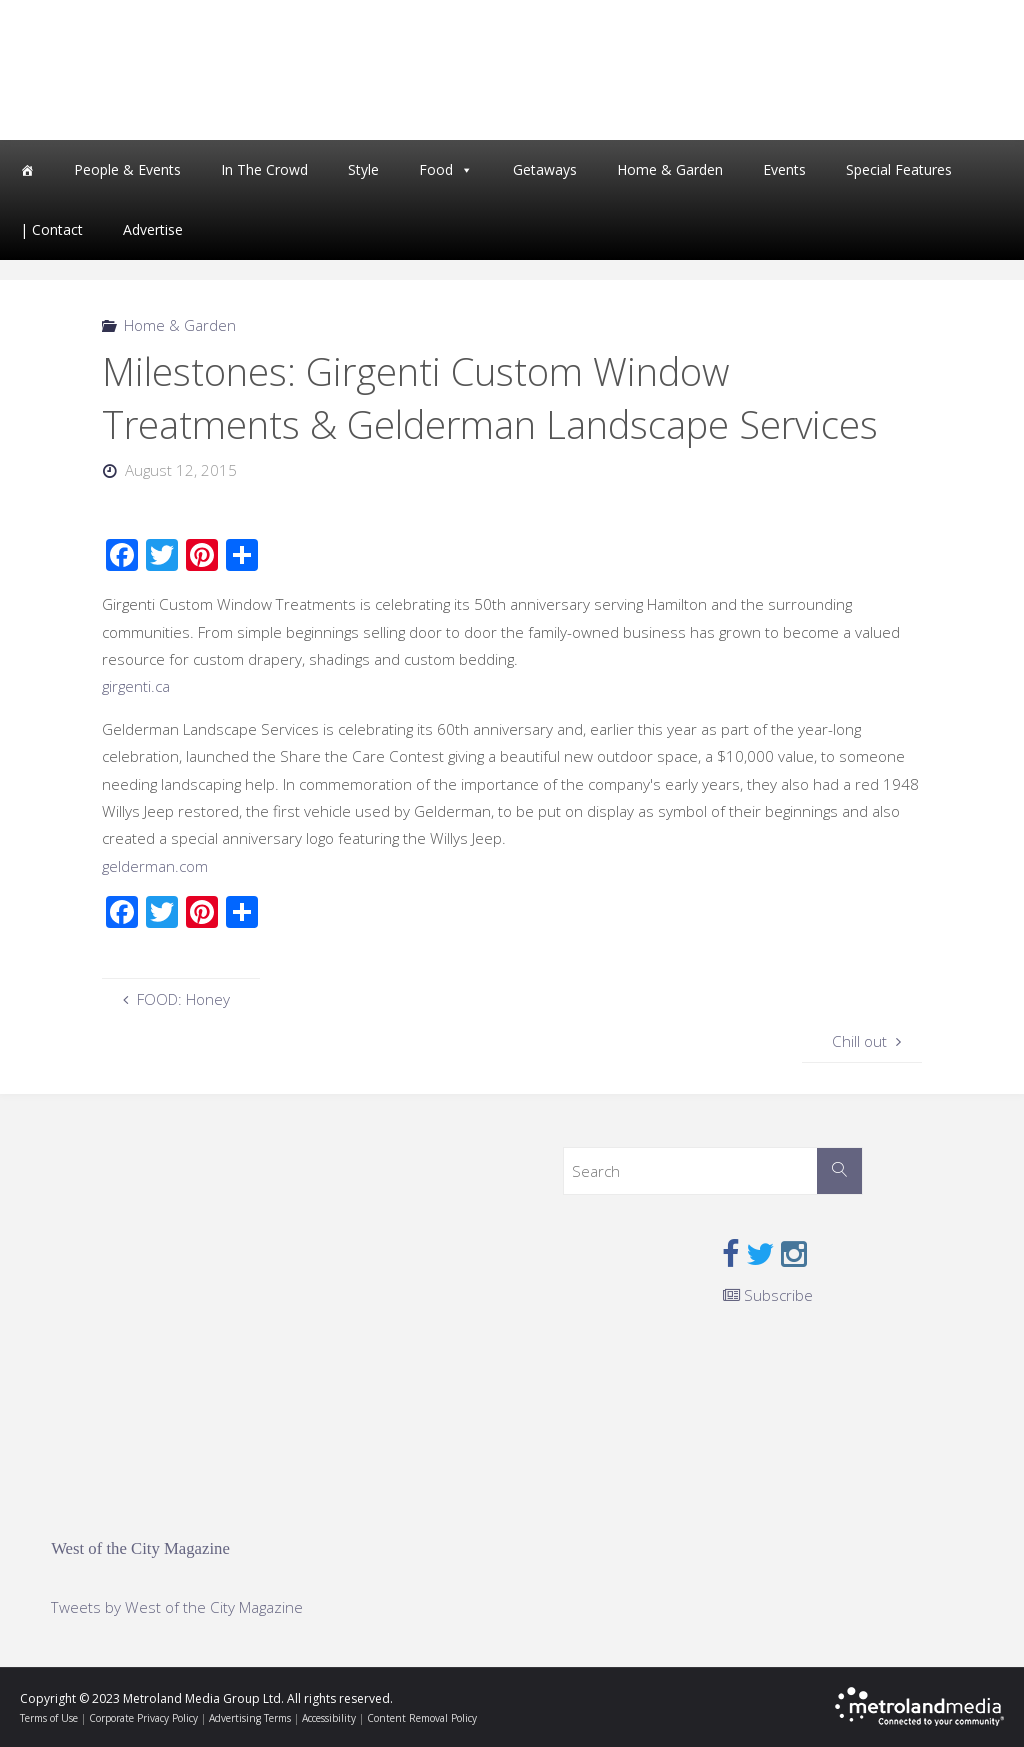 The height and width of the screenshot is (1747, 1024). I want to click on Content Removal Policy, so click(422, 1718).